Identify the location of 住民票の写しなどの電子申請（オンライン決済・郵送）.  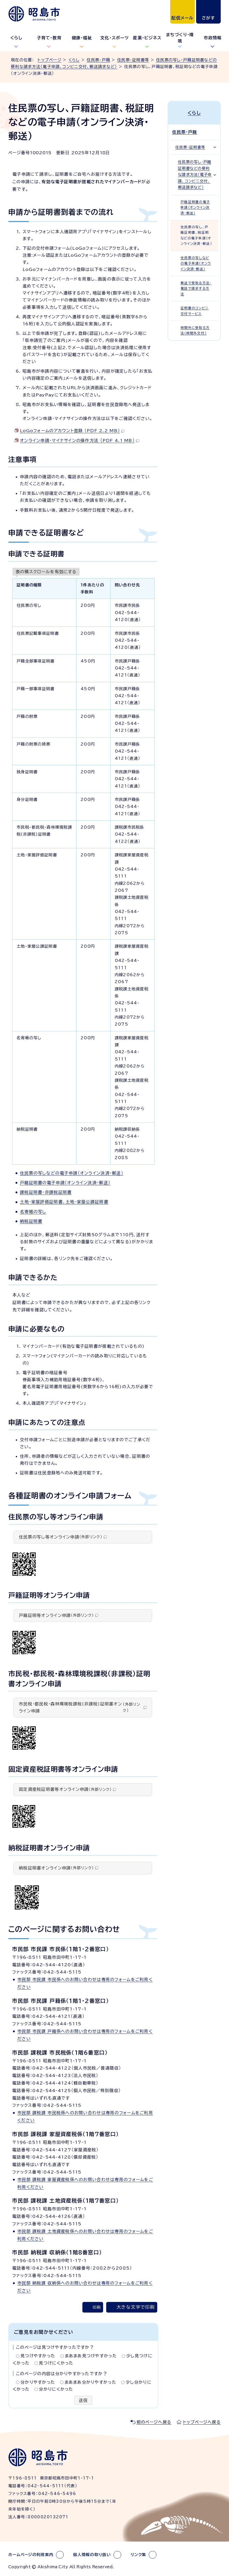
(71, 1173).